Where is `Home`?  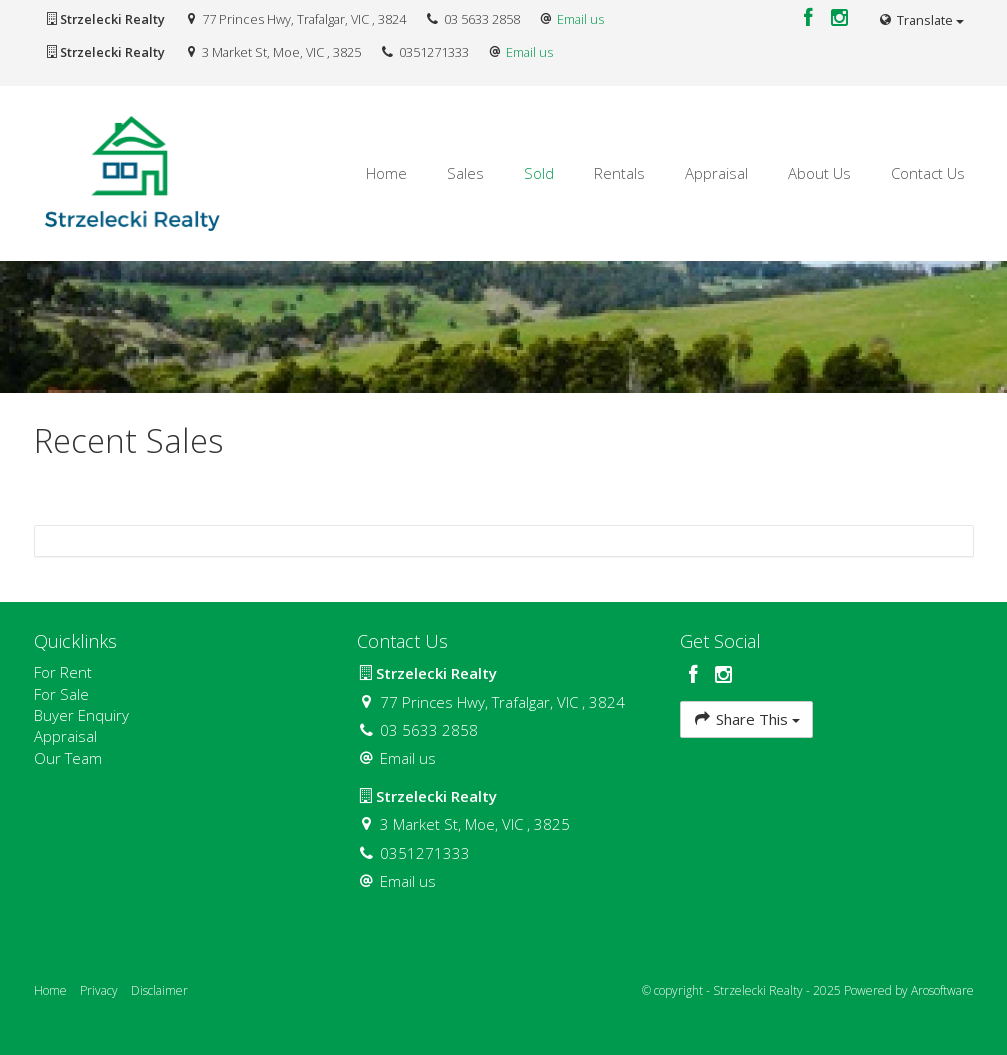 Home is located at coordinates (386, 173).